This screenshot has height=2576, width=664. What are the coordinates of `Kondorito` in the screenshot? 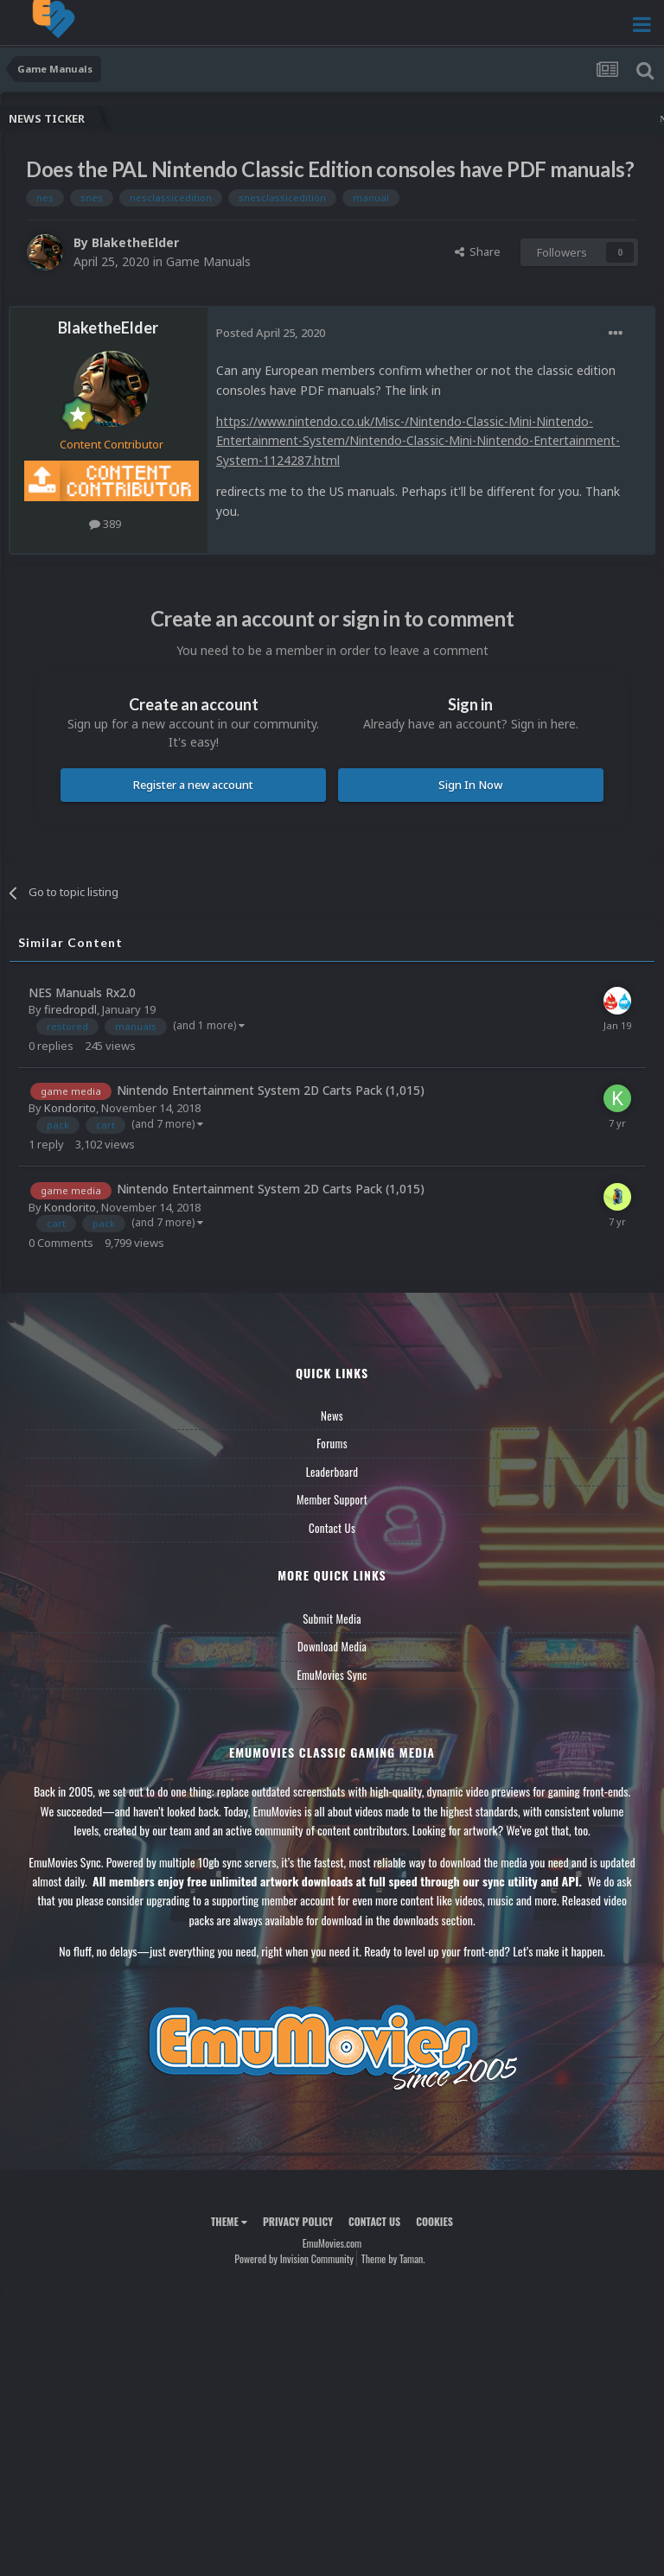 It's located at (70, 1108).